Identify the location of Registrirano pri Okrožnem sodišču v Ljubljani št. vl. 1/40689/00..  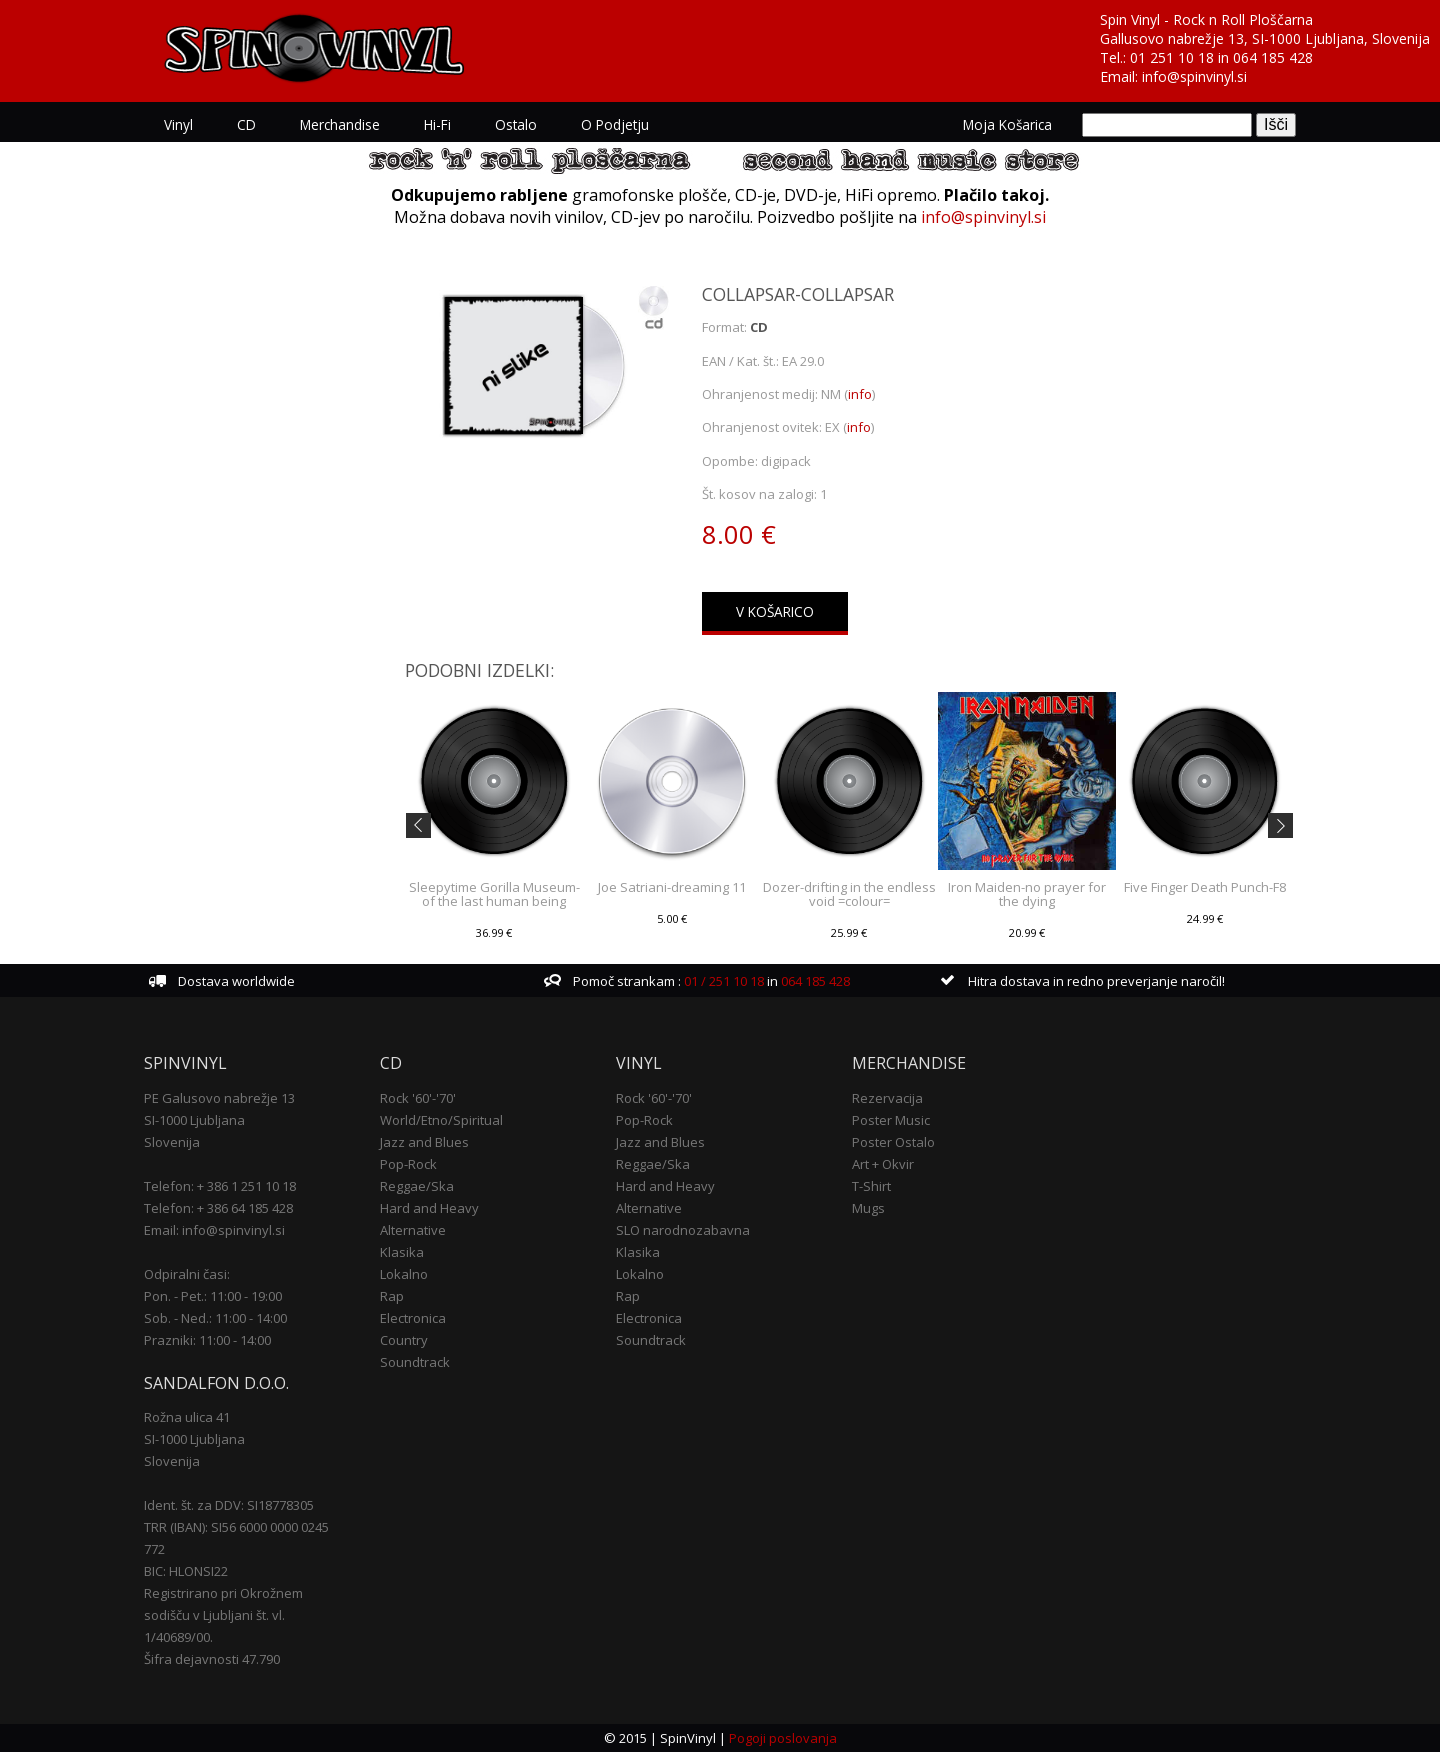
(223, 1615).